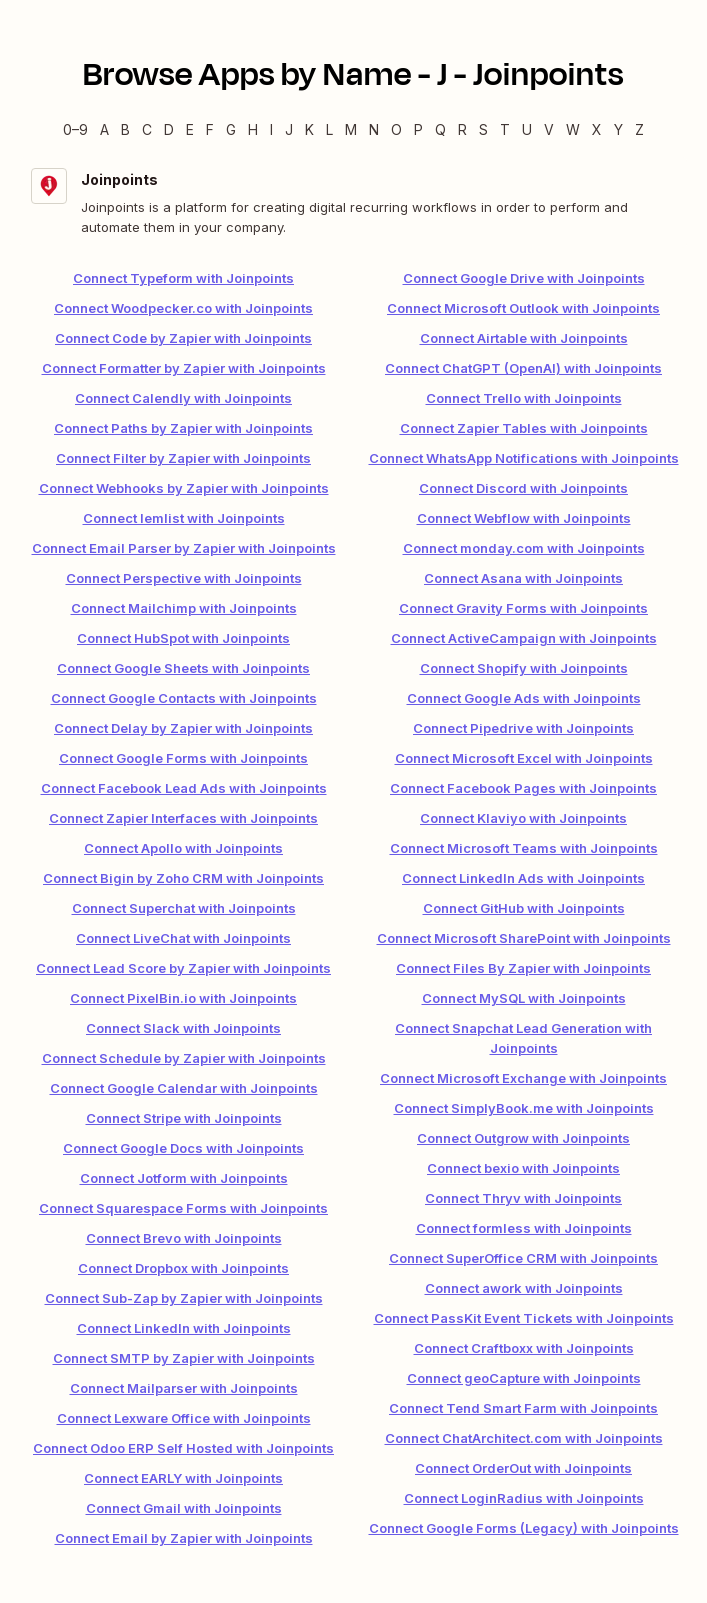 The image size is (707, 1603). I want to click on Connect Google Ads with Joinpoints [link], so click(524, 698).